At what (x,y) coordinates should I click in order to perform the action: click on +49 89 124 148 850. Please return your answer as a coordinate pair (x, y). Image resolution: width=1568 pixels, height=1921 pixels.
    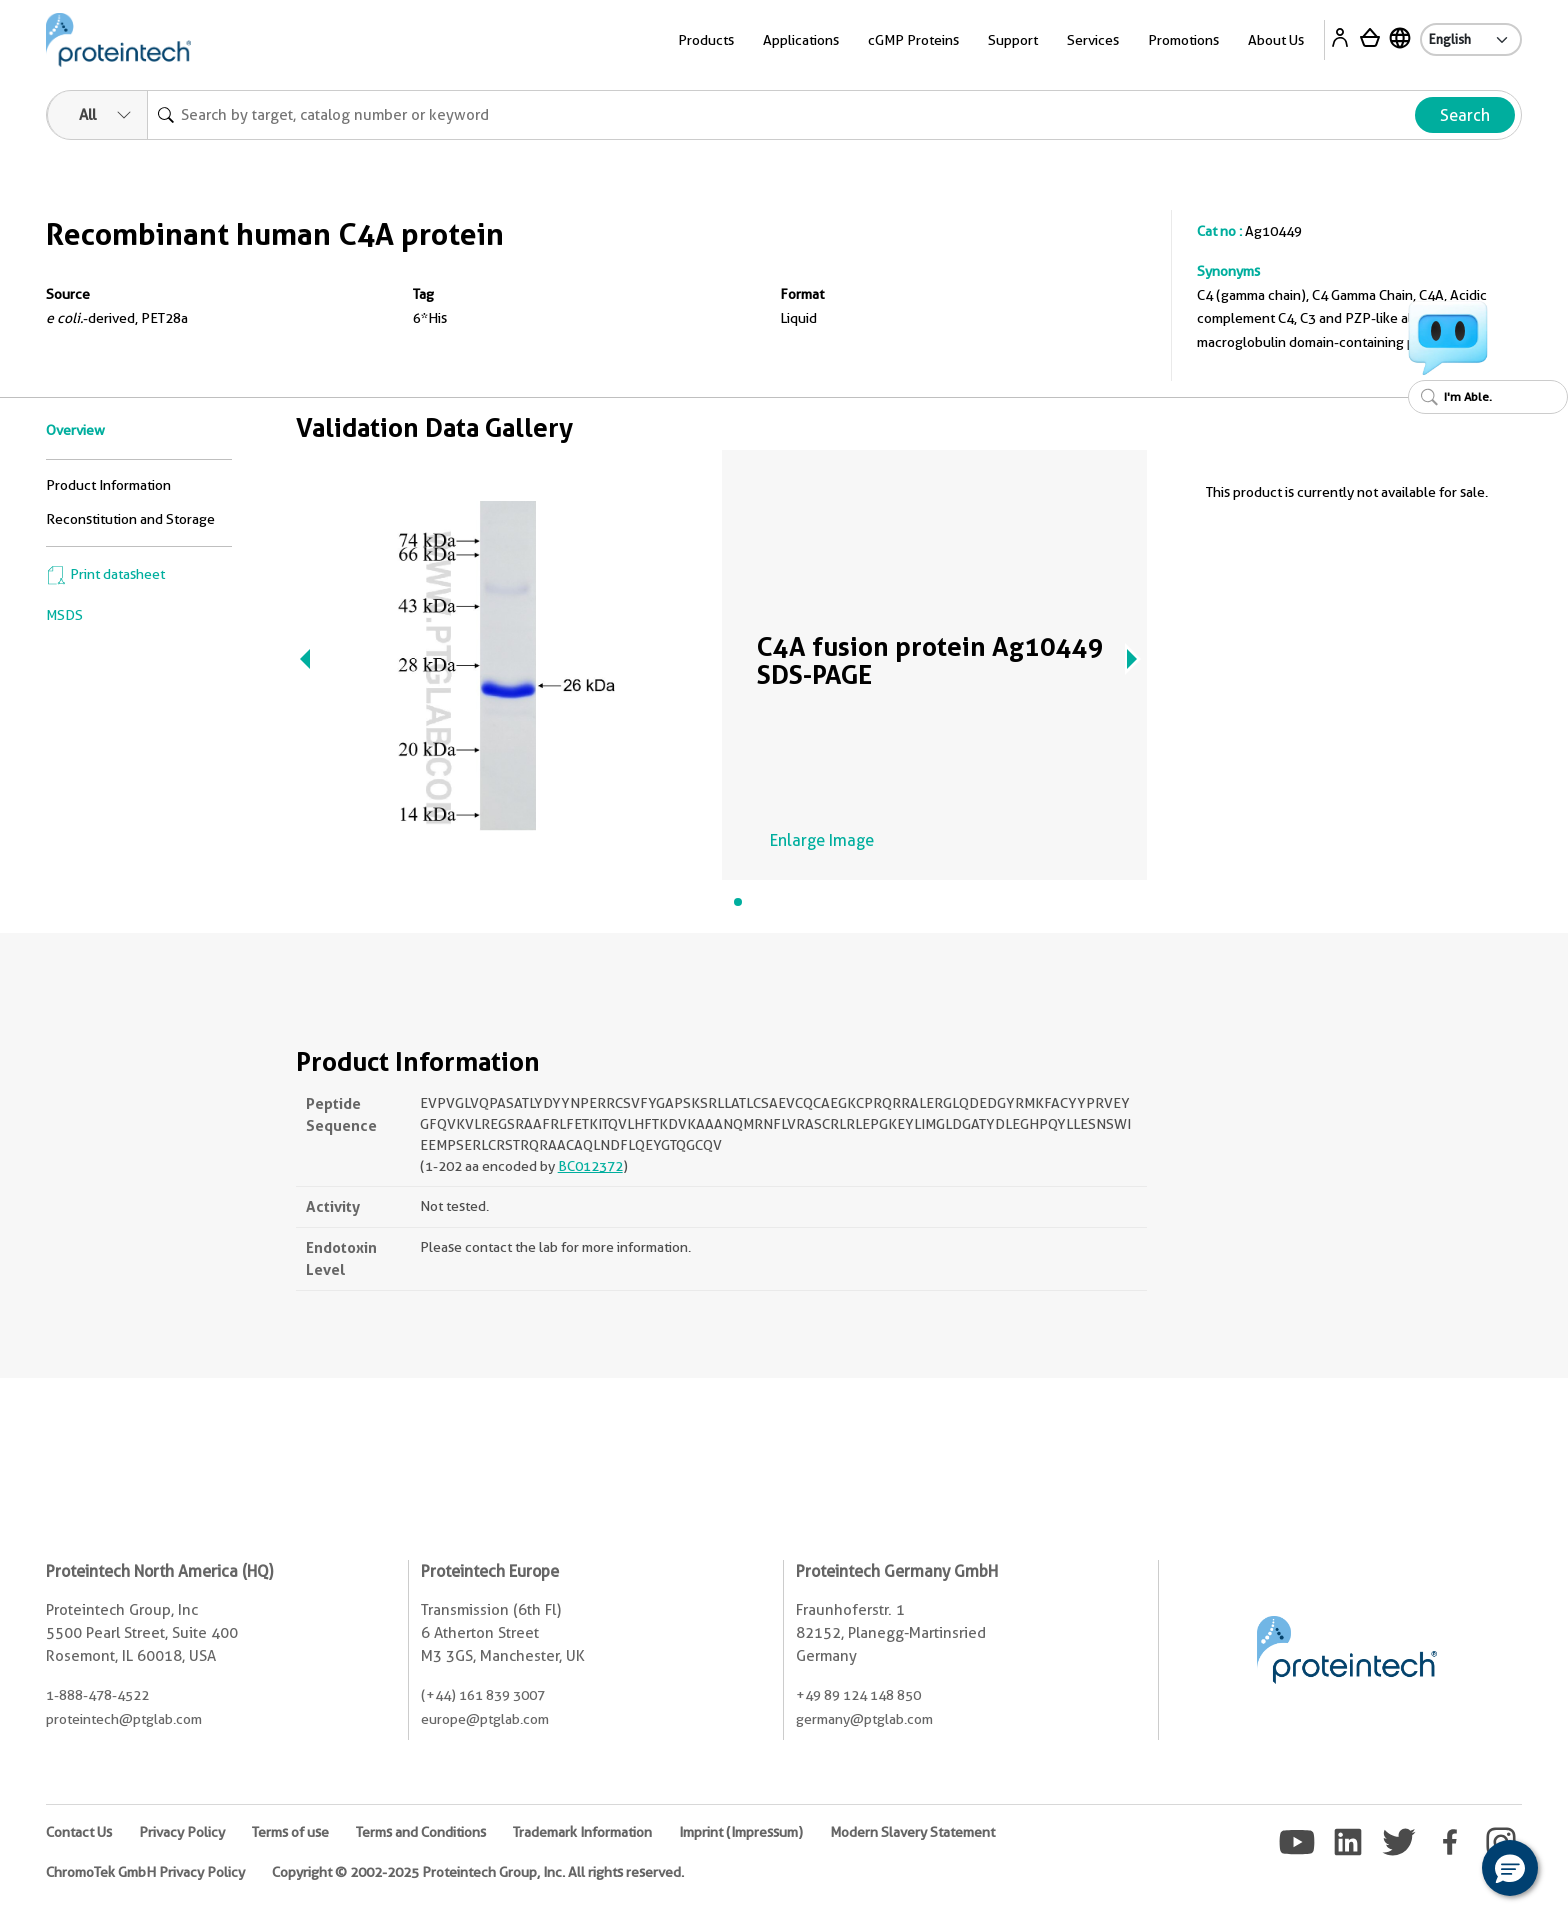
    Looking at the image, I should click on (858, 1695).